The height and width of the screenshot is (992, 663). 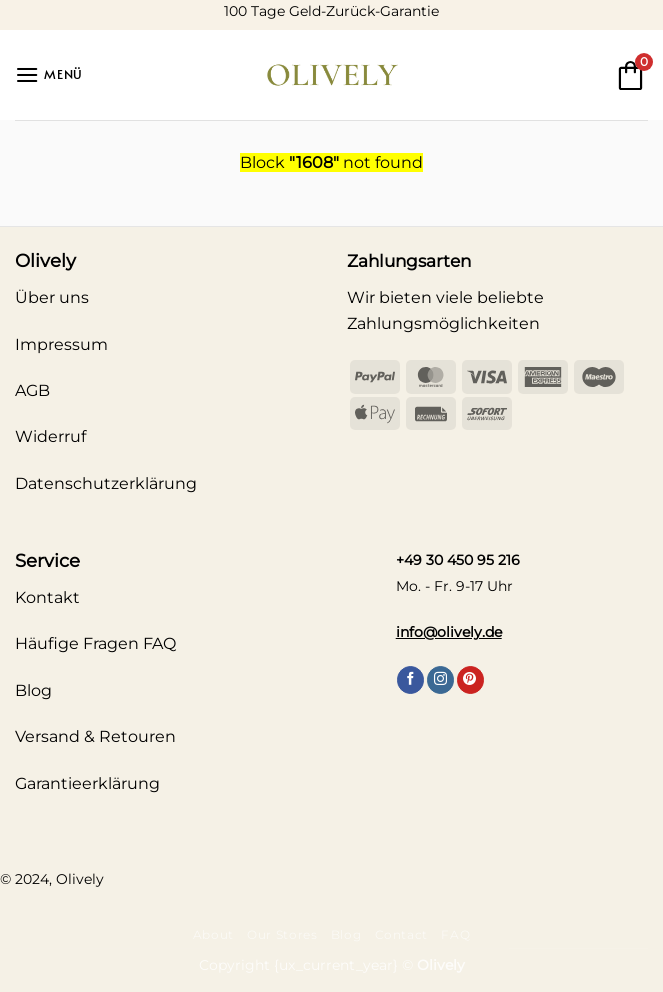 What do you see at coordinates (458, 560) in the screenshot?
I see `+49 30 450 95 216` at bounding box center [458, 560].